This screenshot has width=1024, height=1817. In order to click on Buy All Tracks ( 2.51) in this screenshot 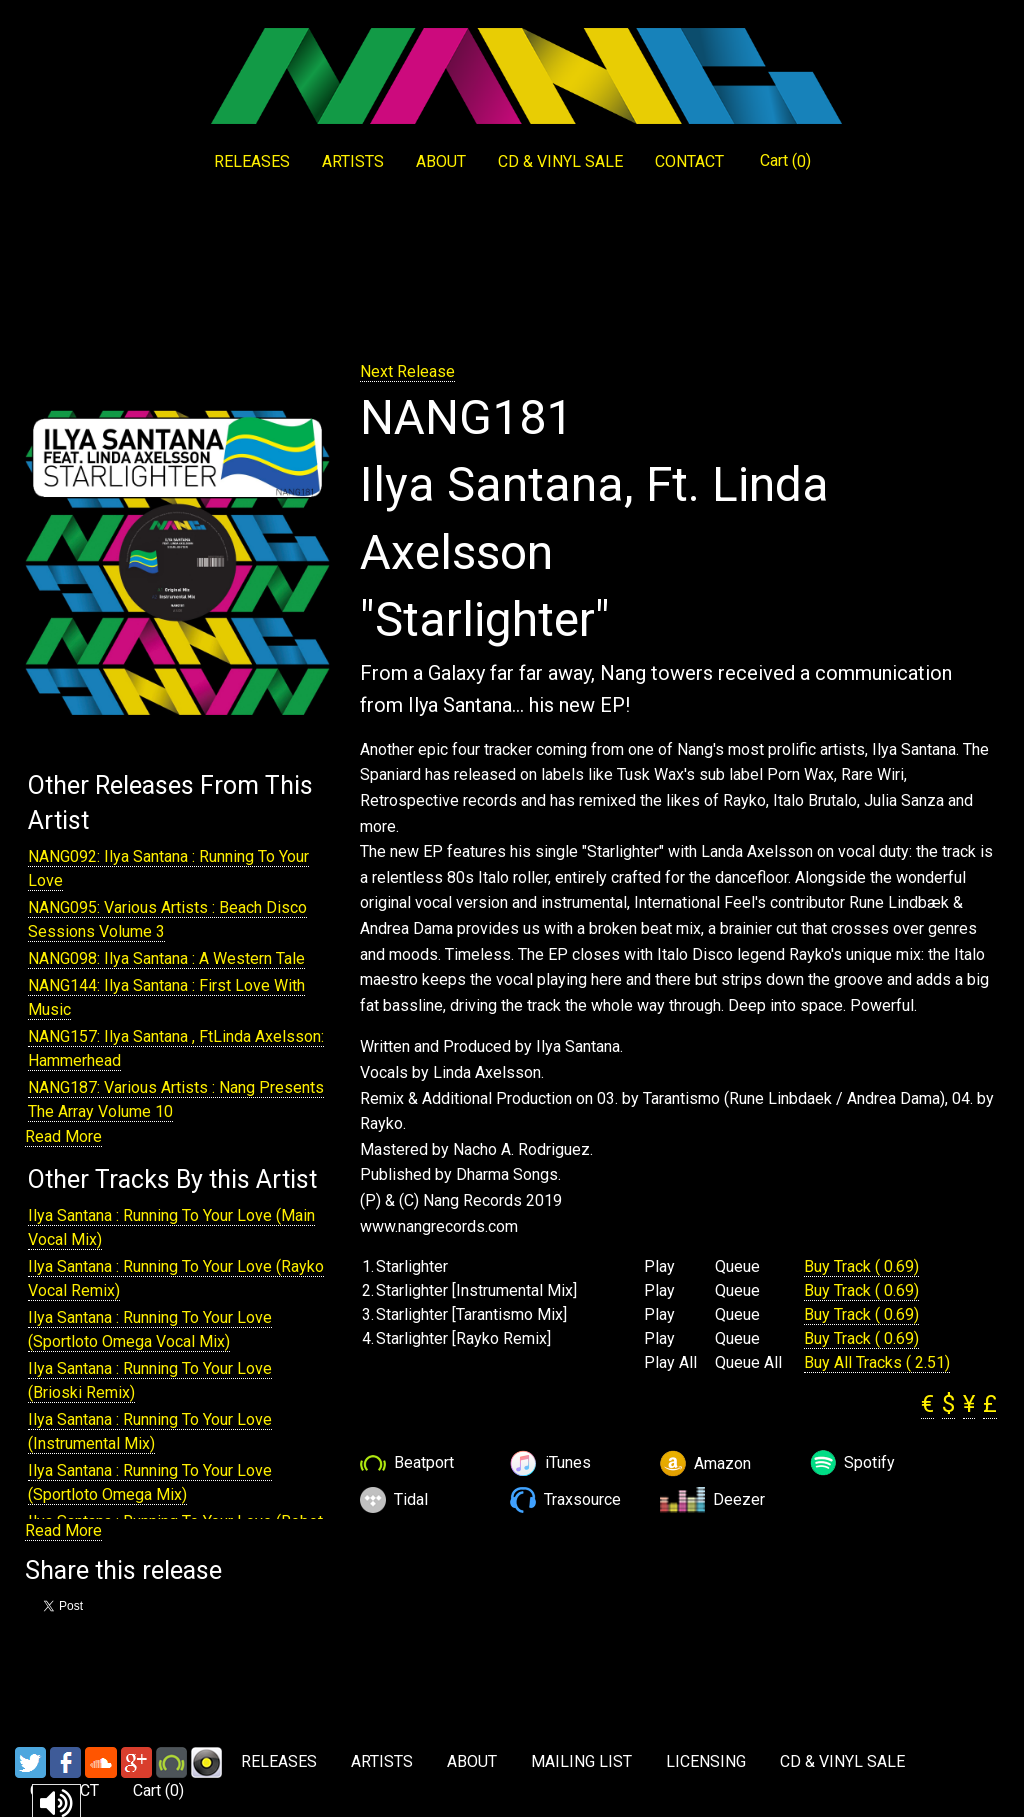, I will do `click(877, 1362)`.